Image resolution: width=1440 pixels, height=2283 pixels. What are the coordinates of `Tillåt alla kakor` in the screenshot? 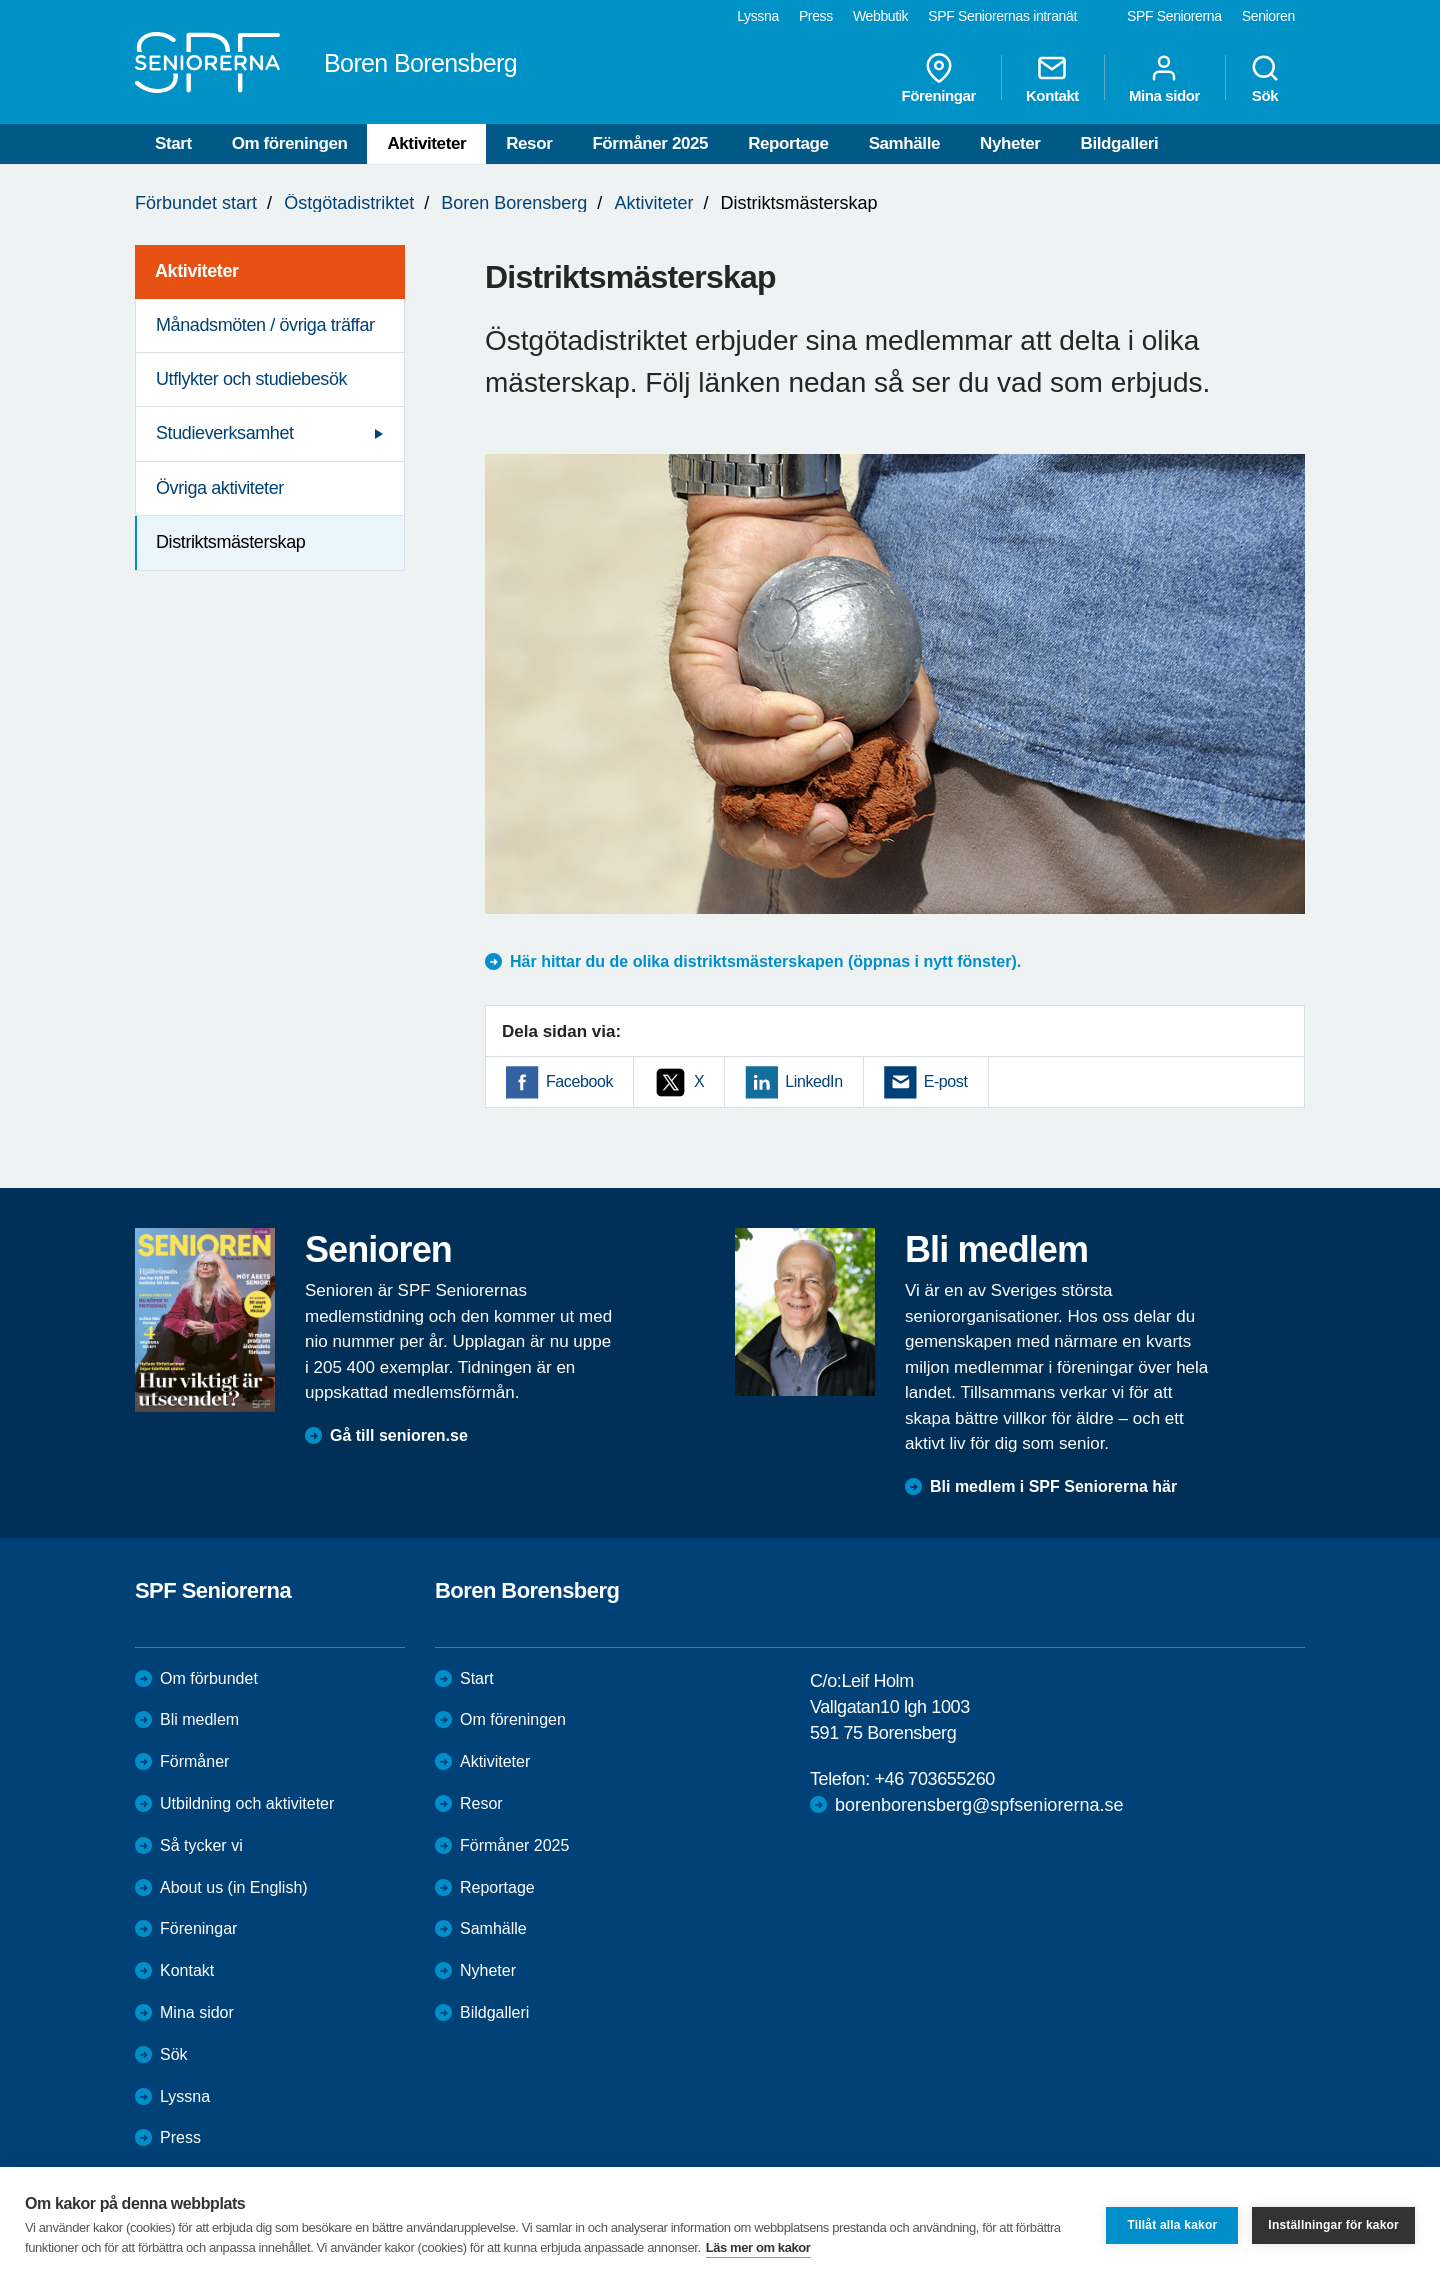 It's located at (1172, 2225).